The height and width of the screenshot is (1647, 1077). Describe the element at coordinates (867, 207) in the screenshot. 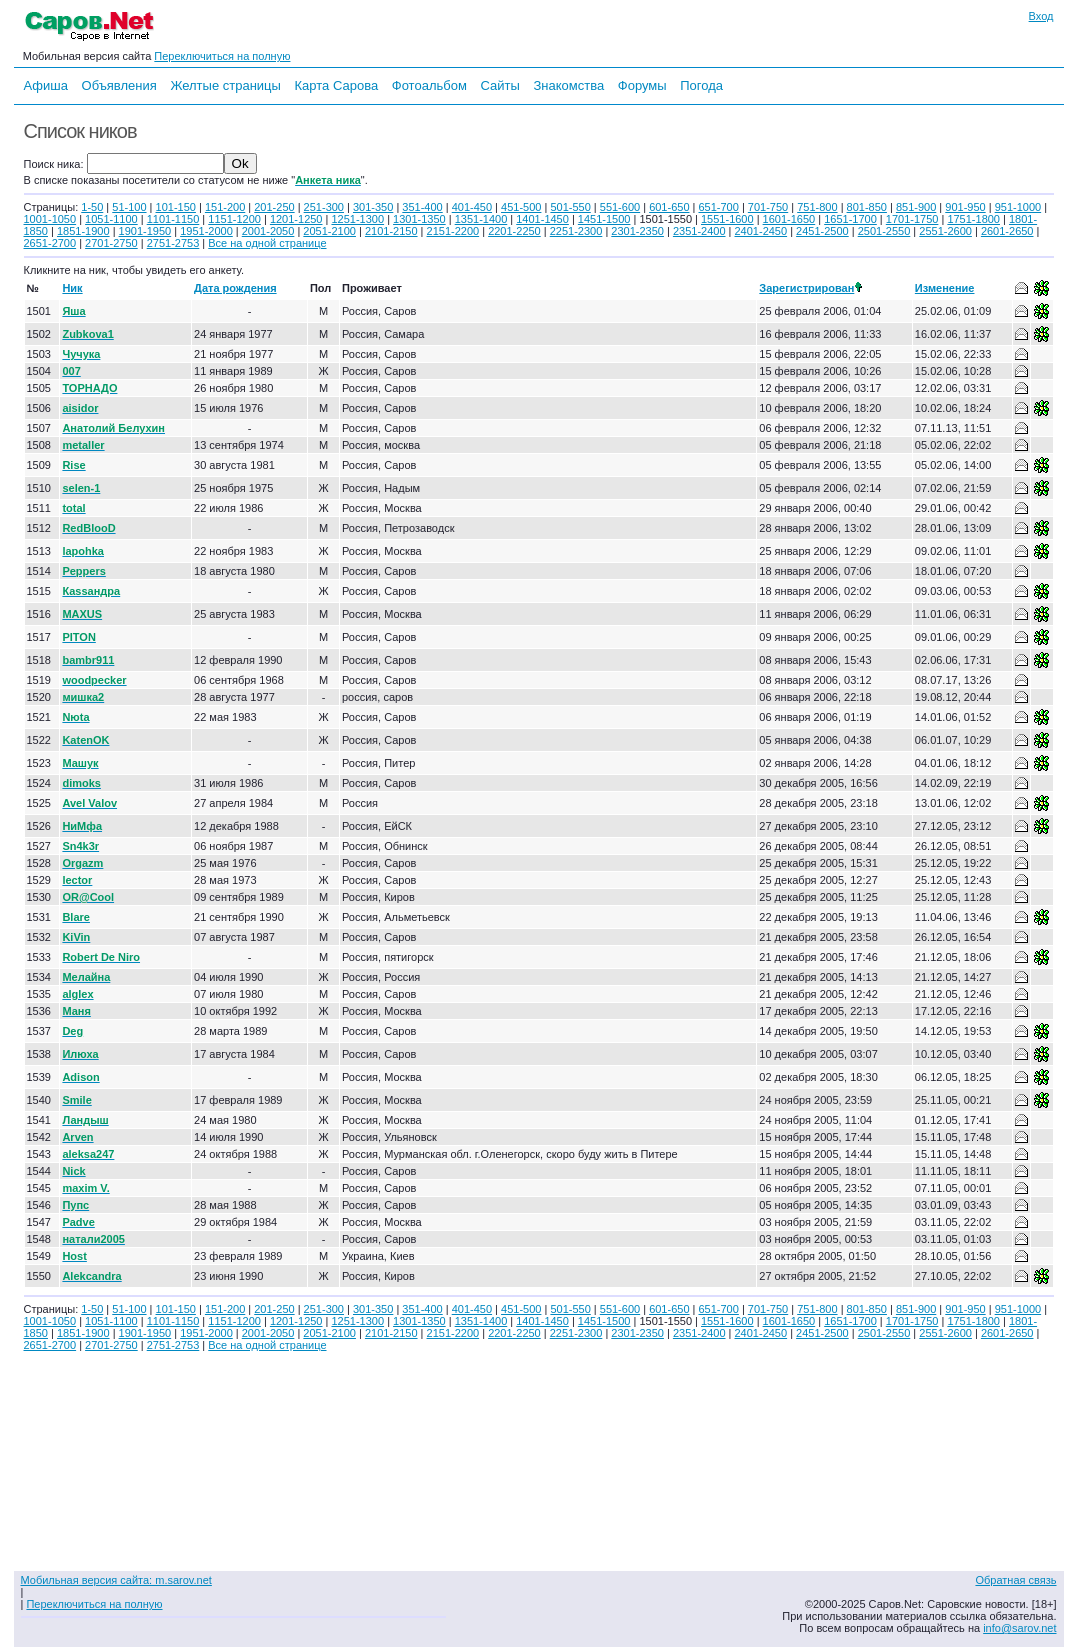

I see `801-850` at that location.